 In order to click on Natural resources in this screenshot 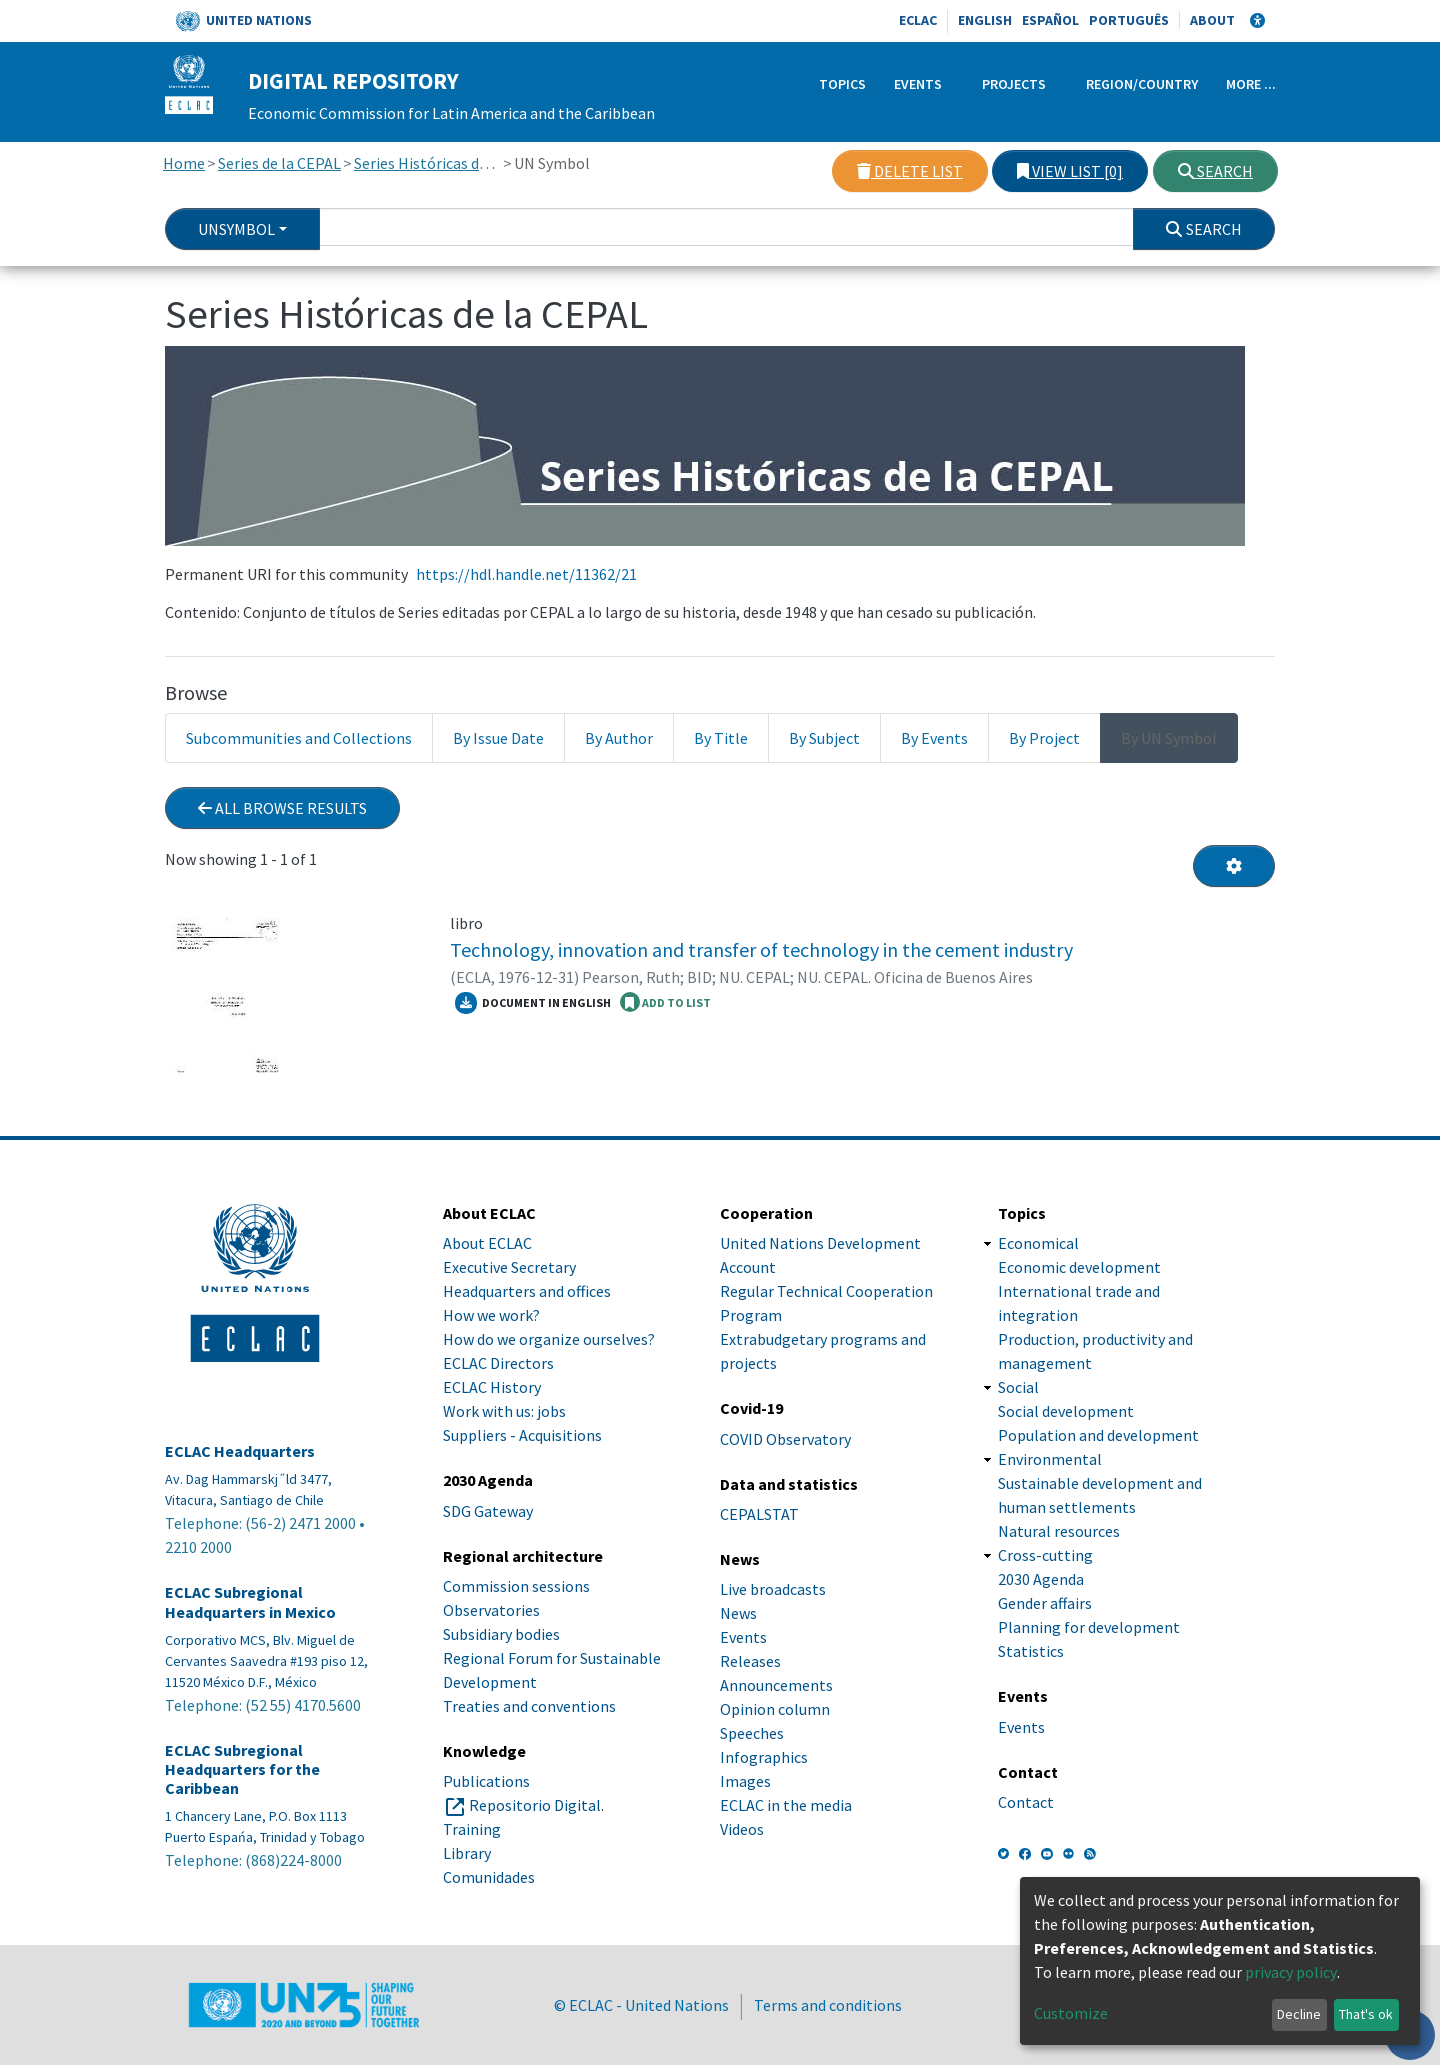, I will do `click(1059, 1531)`.